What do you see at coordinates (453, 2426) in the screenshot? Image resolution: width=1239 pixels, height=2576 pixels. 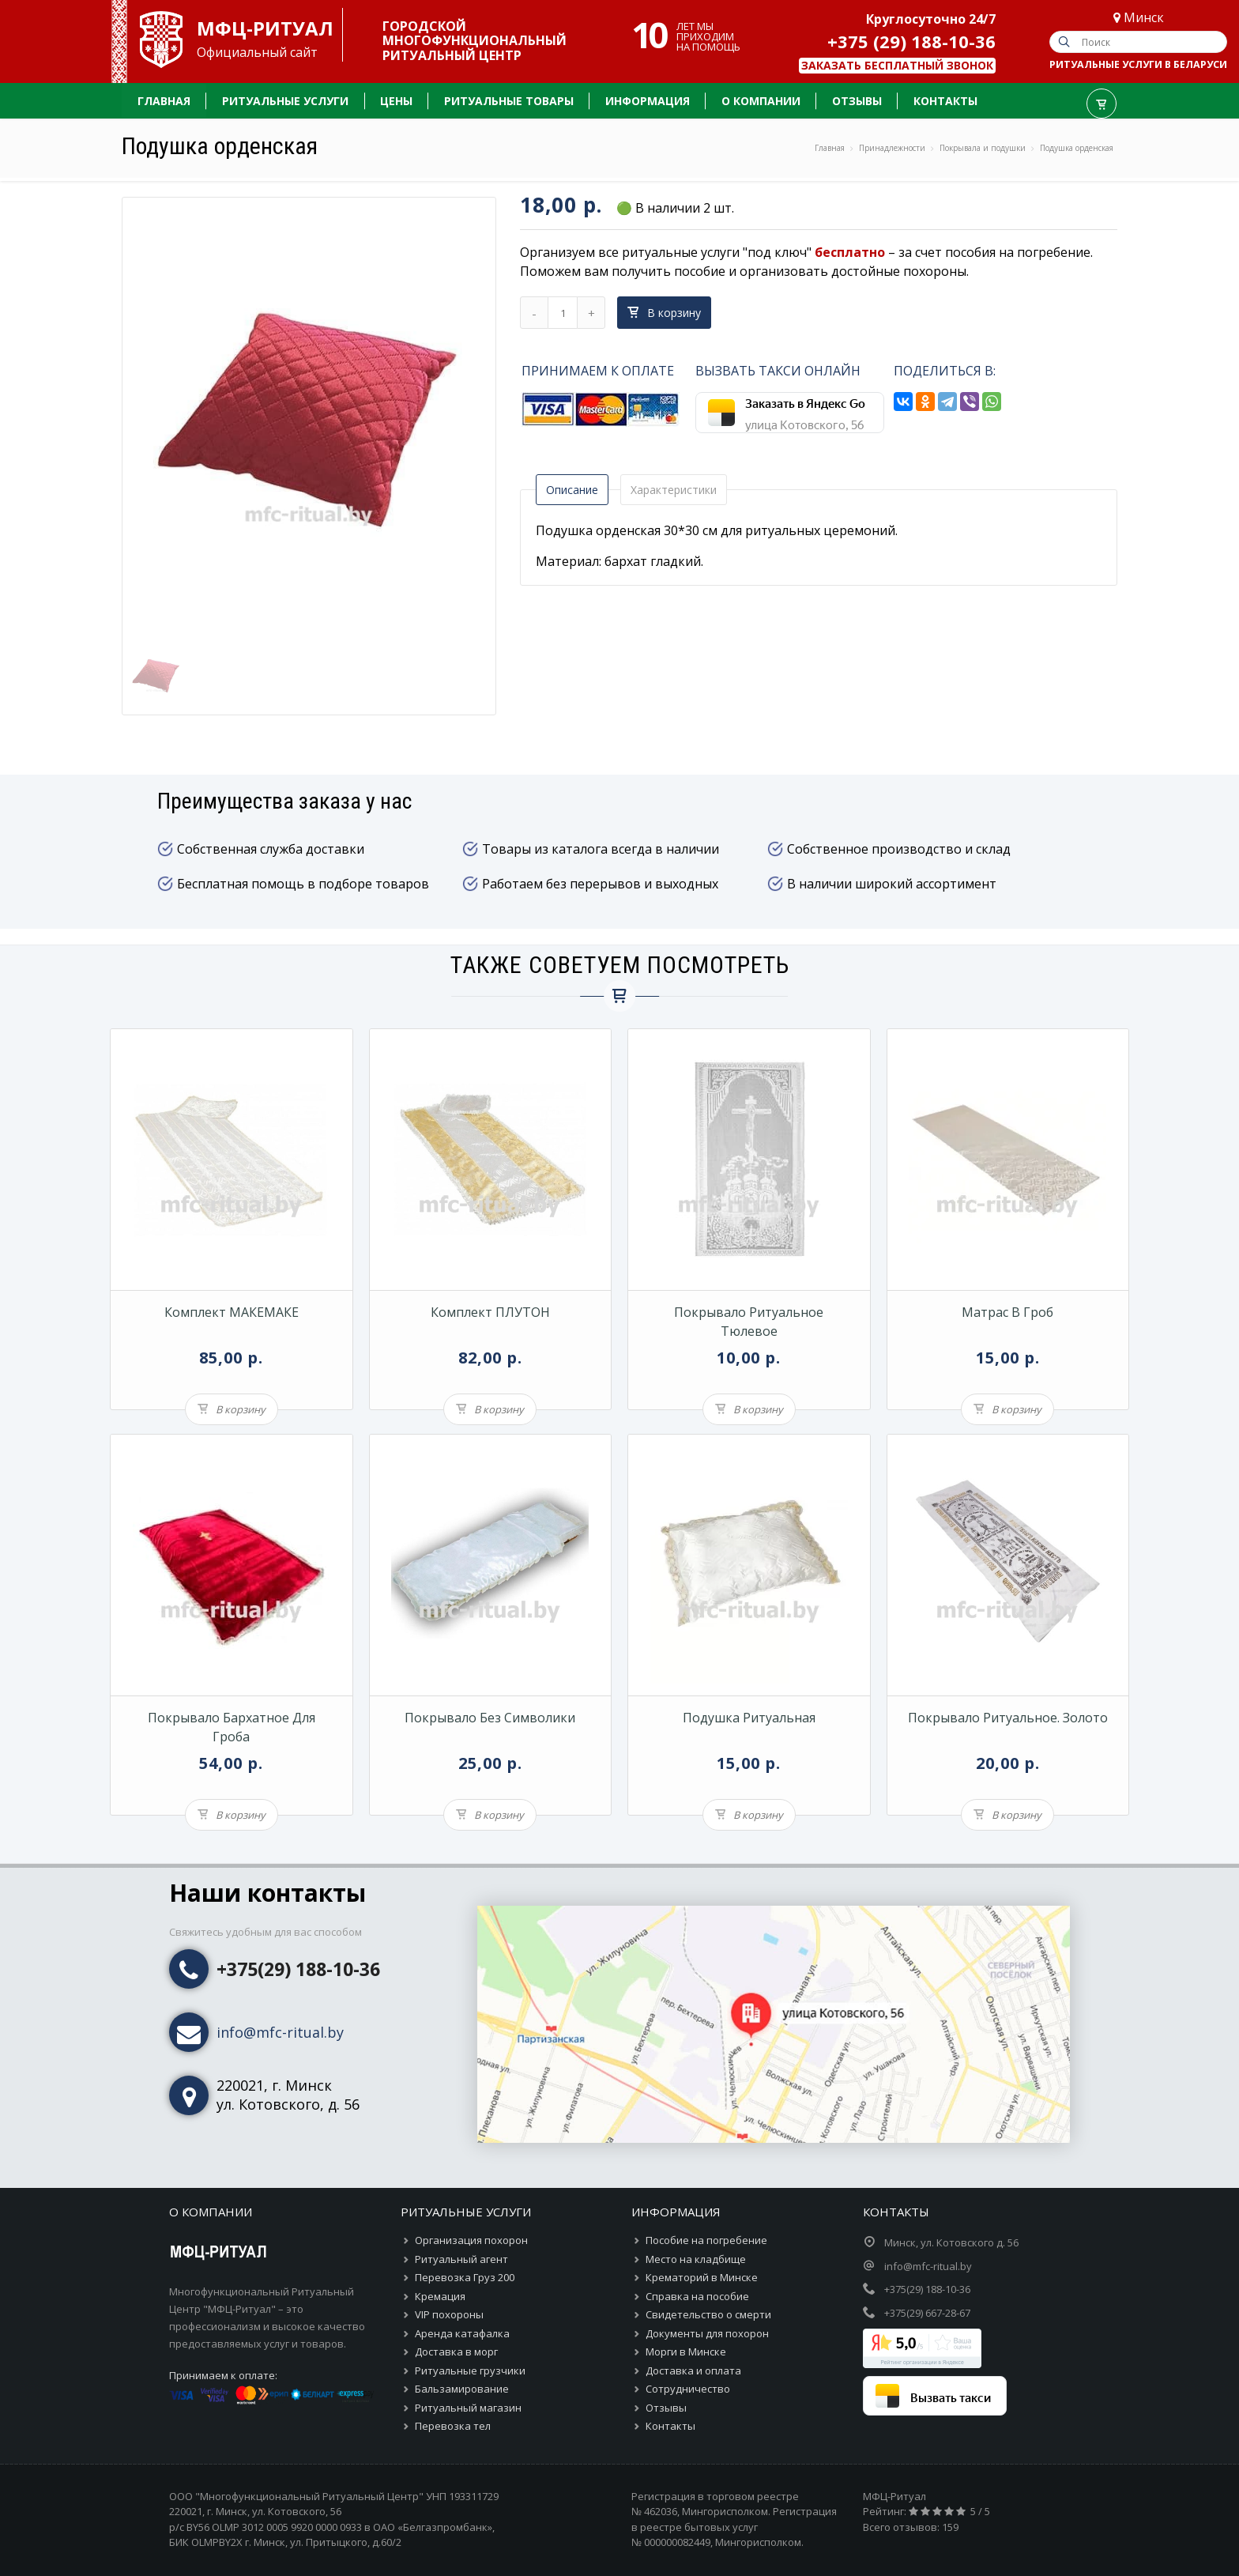 I see `Перевозка тел` at bounding box center [453, 2426].